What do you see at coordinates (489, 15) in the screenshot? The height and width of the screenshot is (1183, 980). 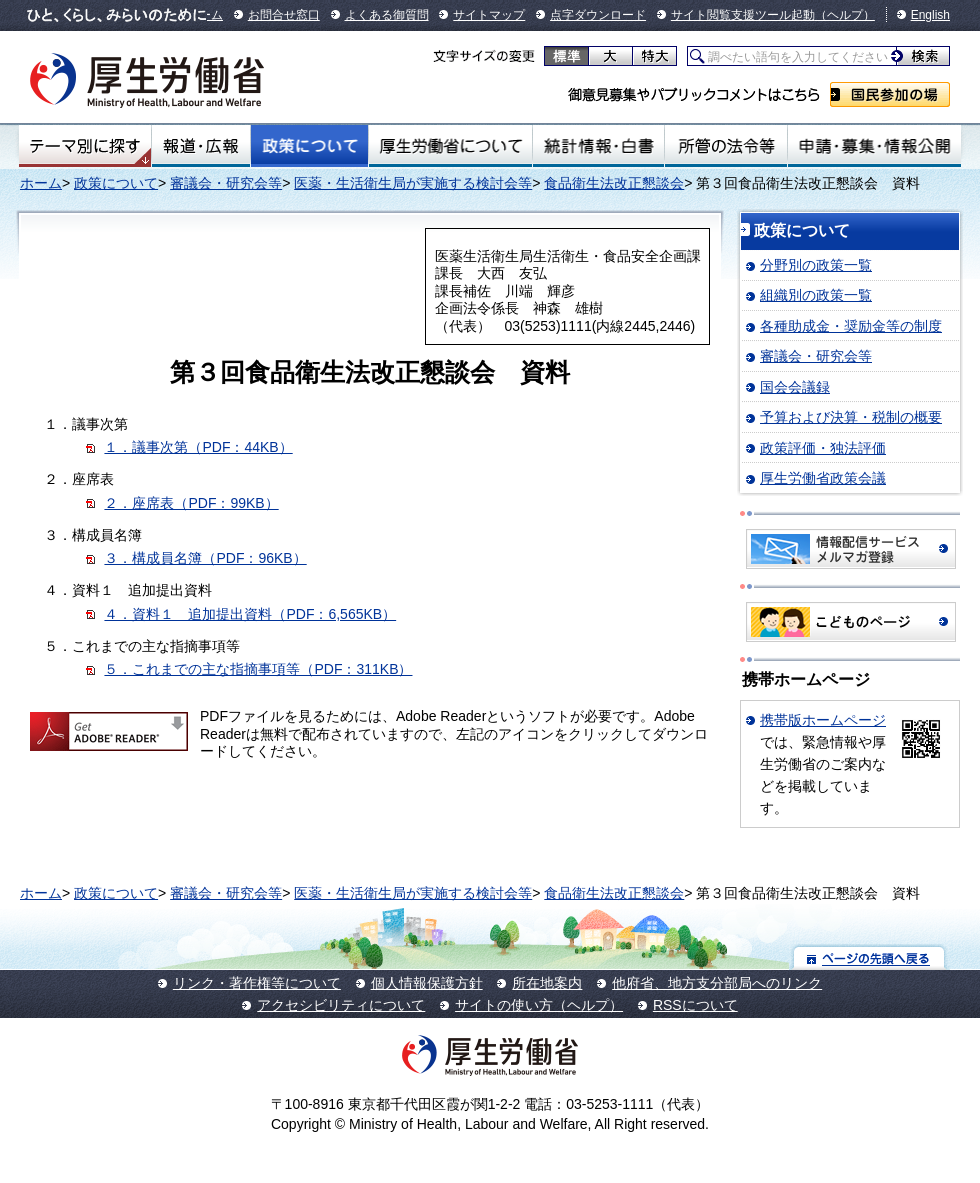 I see `サイトマップ` at bounding box center [489, 15].